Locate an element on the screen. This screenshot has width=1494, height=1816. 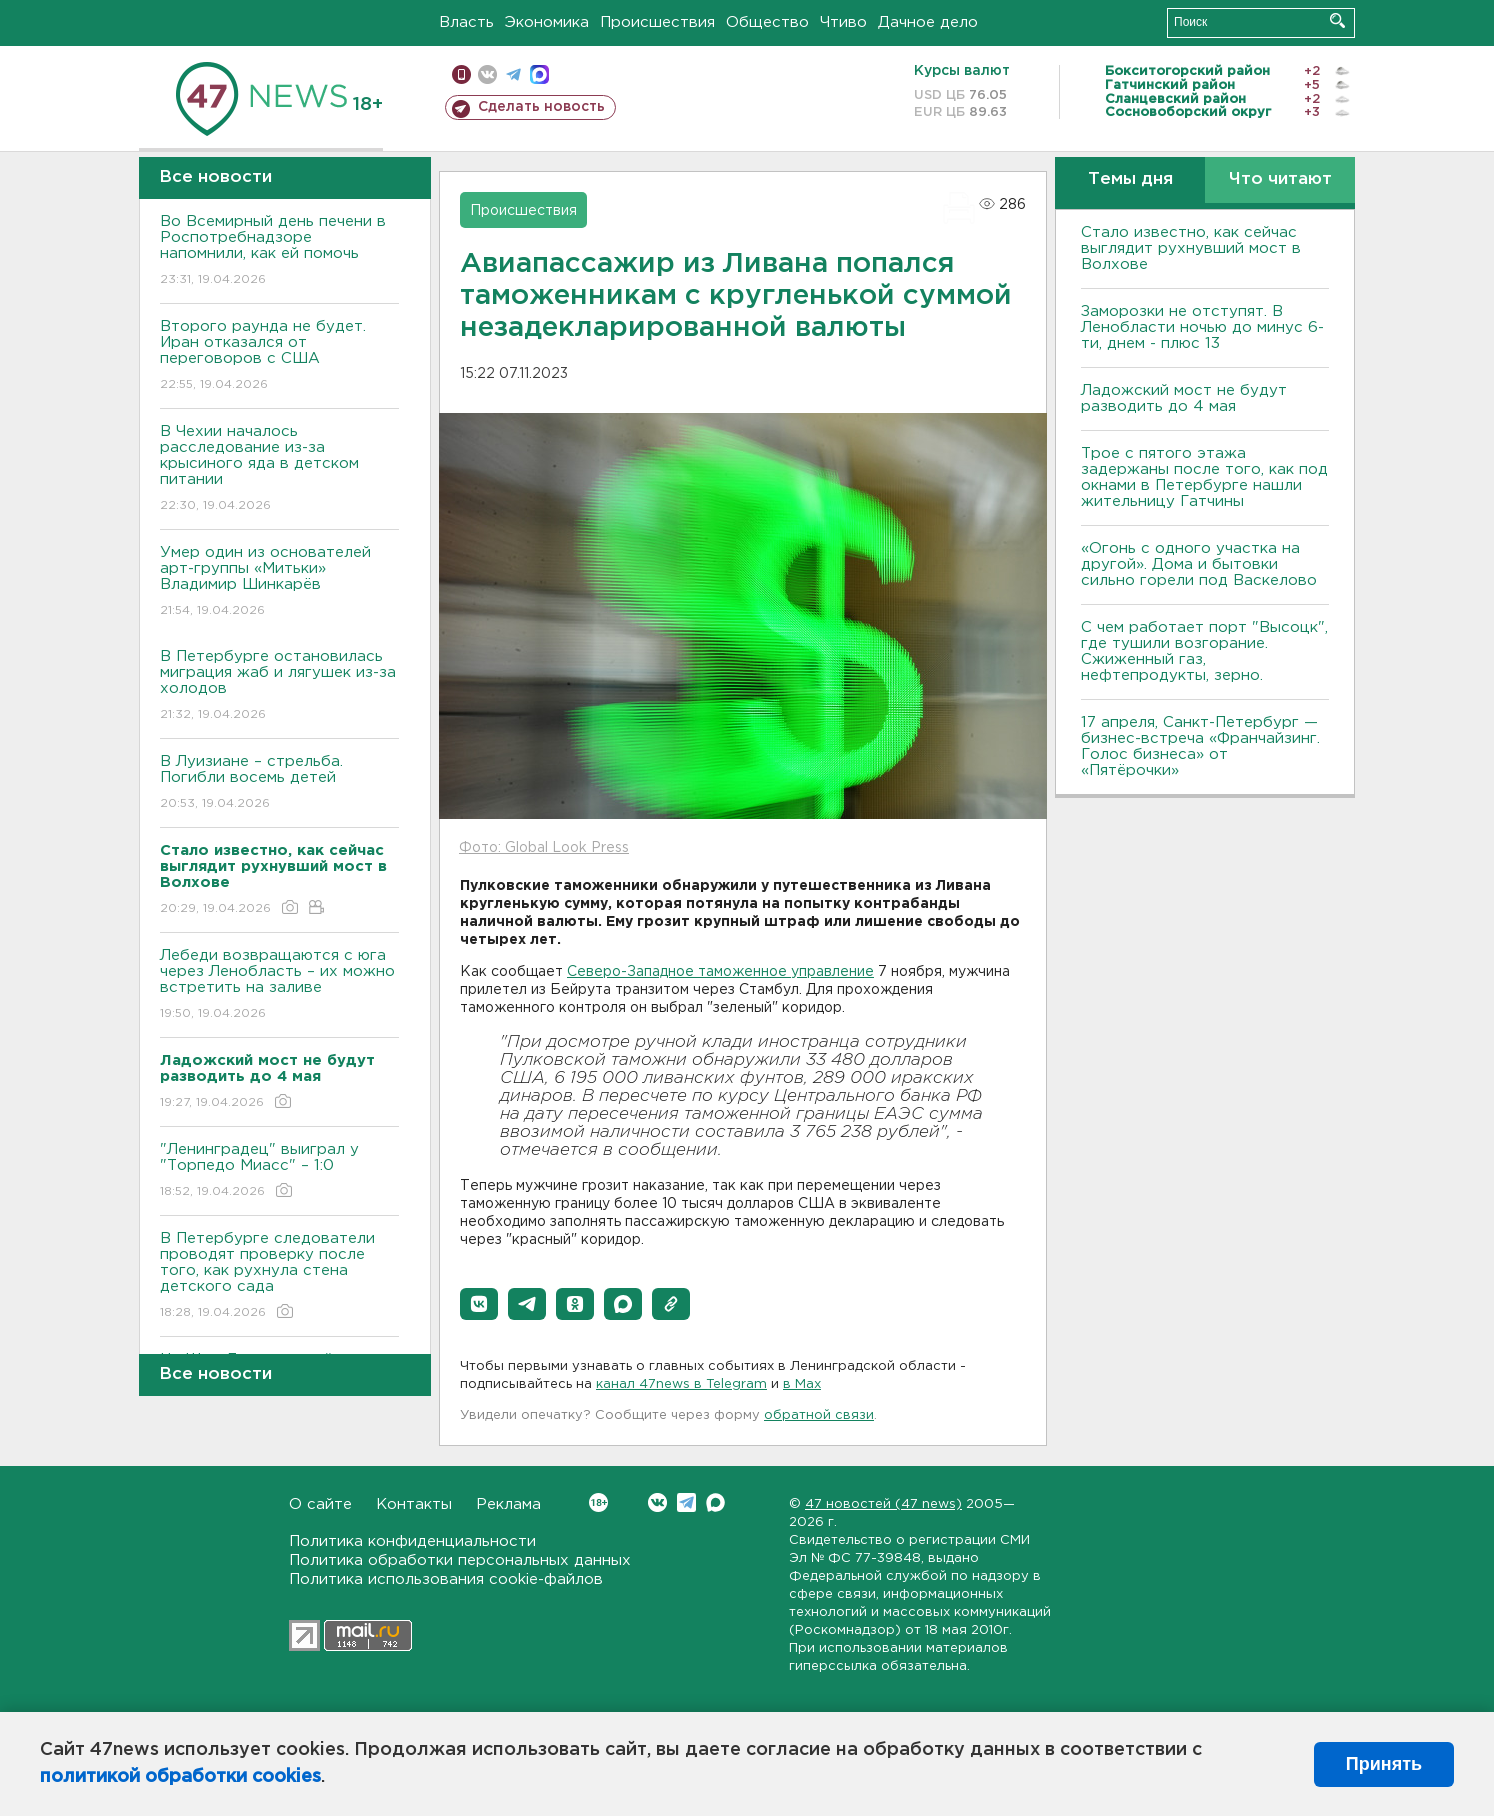
Сделать новость is located at coordinates (541, 107).